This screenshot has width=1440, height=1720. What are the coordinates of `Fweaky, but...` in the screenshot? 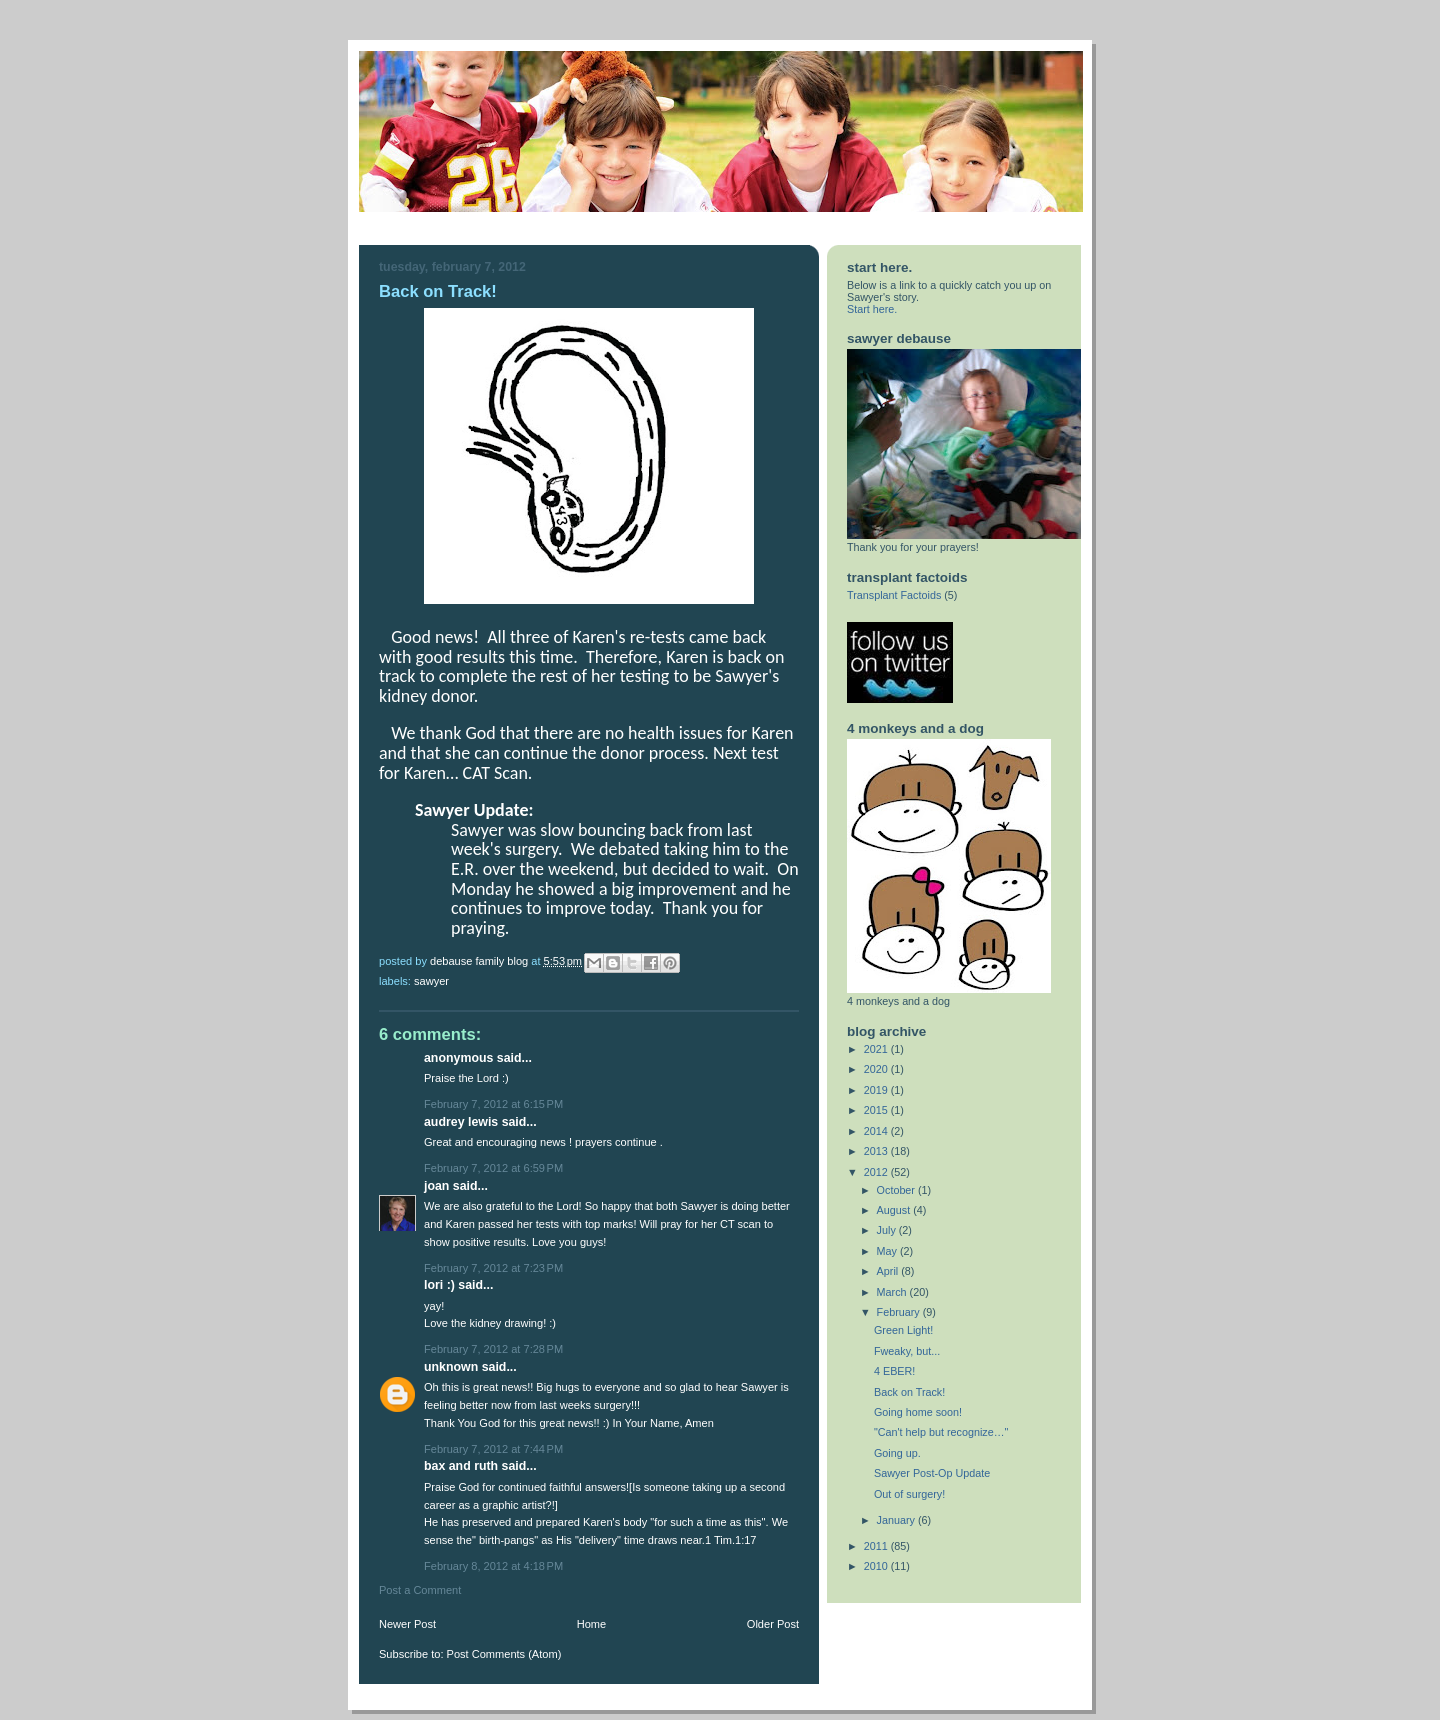 It's located at (907, 1351).